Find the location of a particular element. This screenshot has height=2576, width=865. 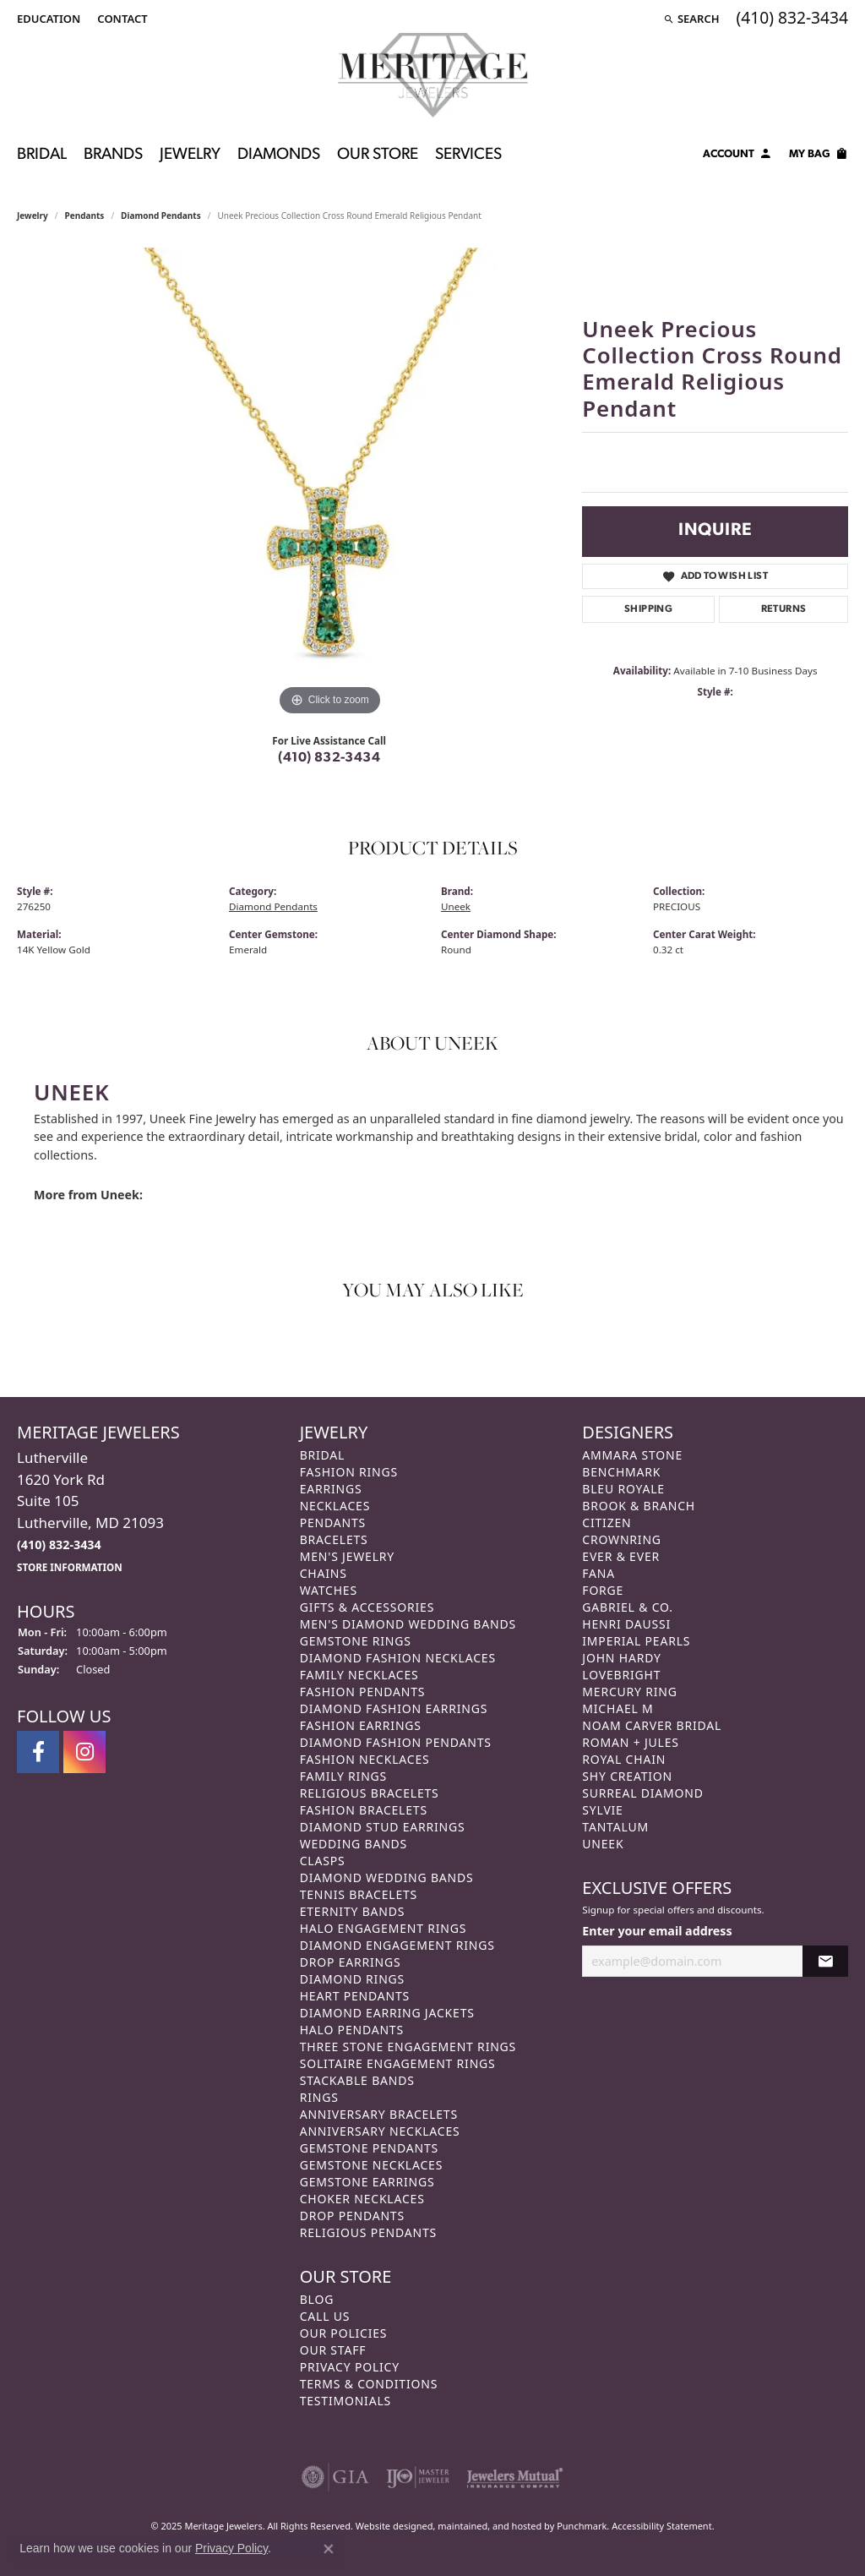

Anniversary Bracelets [menuitem] is located at coordinates (379, 2114).